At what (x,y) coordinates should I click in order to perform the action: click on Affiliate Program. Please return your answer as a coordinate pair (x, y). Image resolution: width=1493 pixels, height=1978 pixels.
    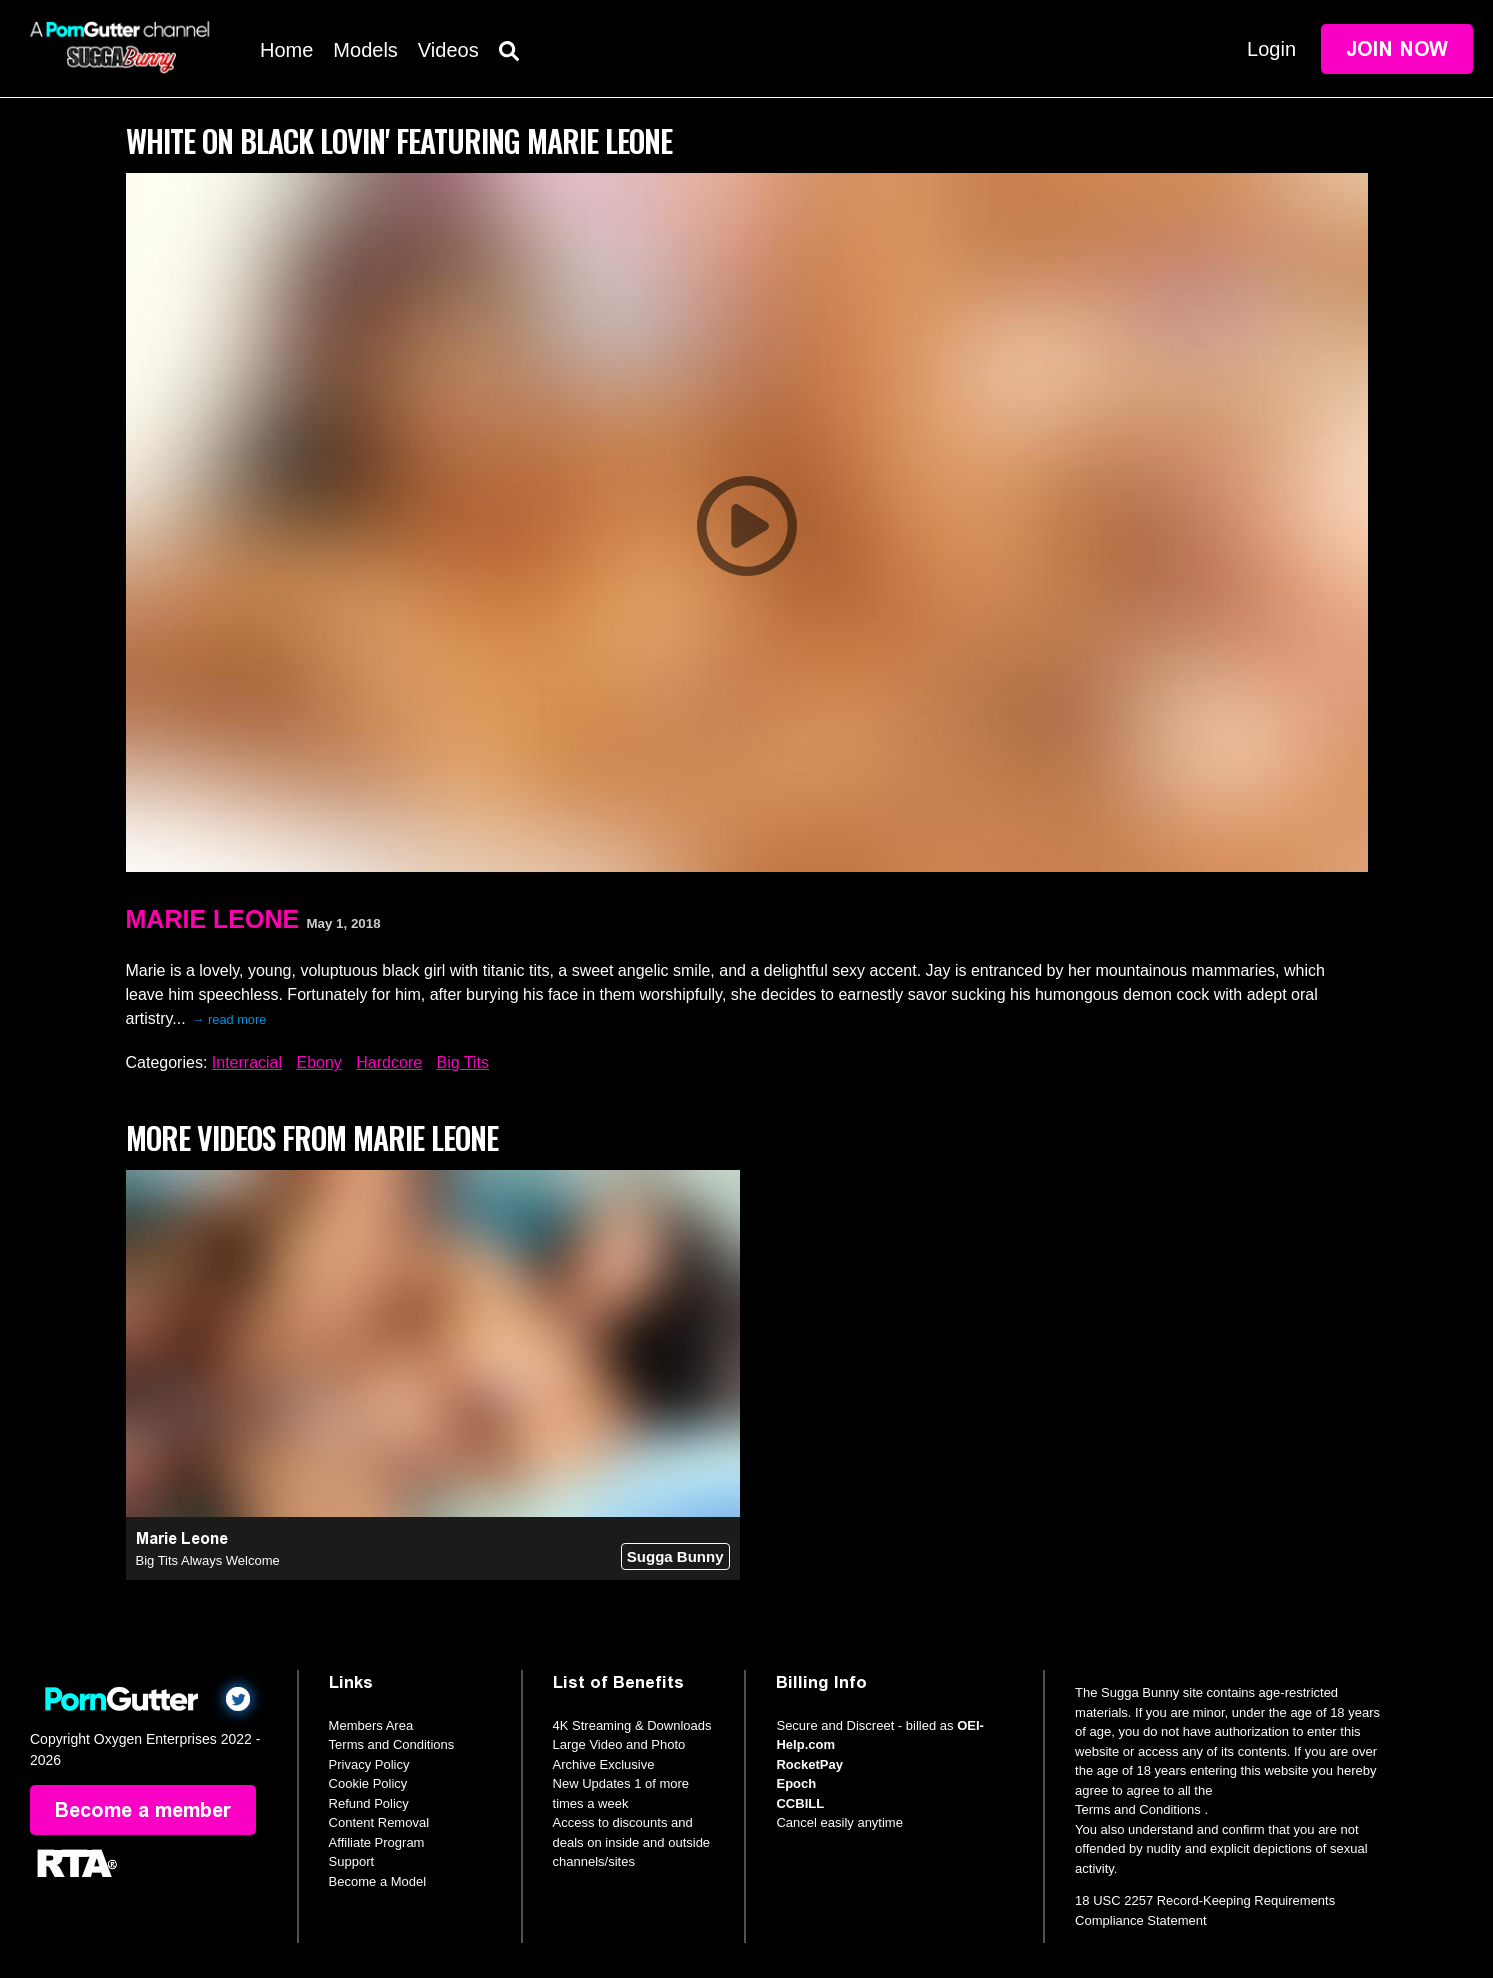
    Looking at the image, I should click on (377, 1842).